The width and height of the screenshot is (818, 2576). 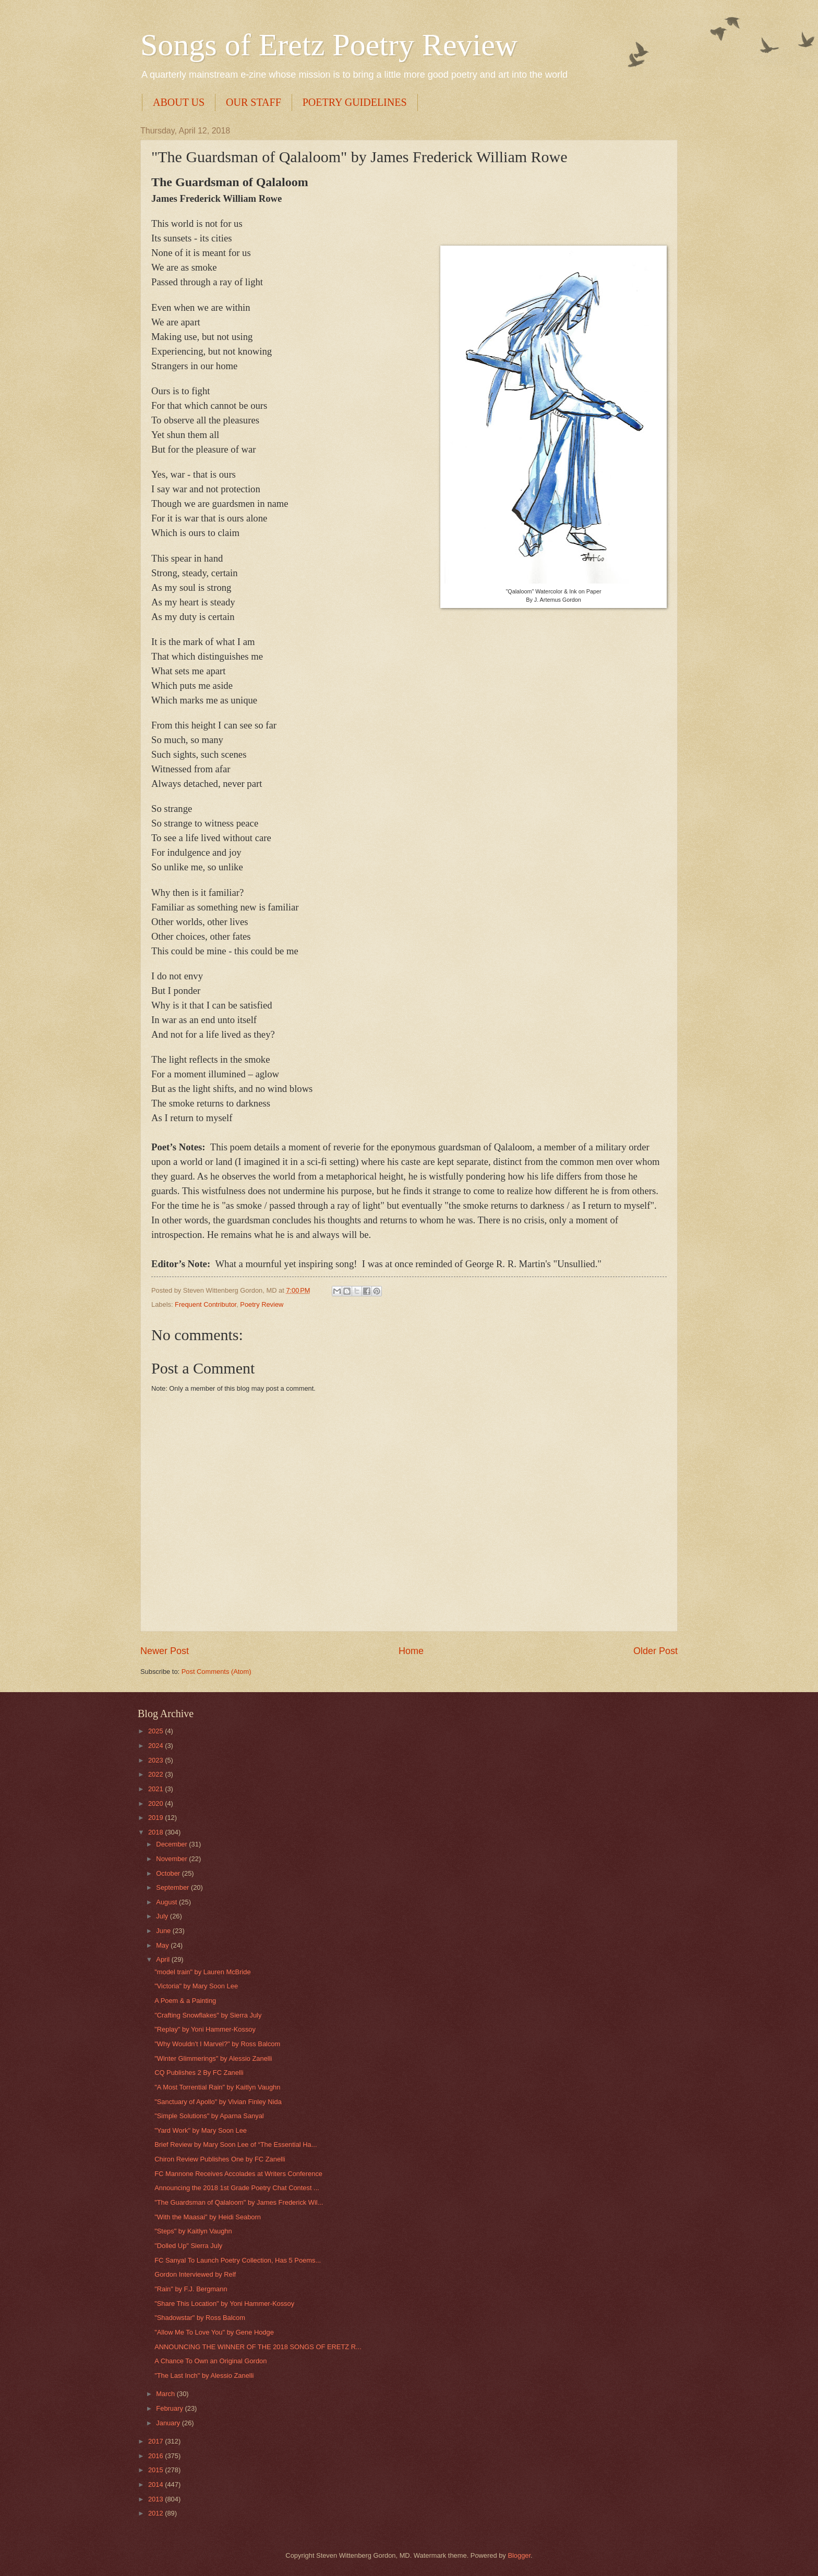 I want to click on "The Guardsman of Qalaloom" by James Frederick Wil..., so click(x=238, y=2202).